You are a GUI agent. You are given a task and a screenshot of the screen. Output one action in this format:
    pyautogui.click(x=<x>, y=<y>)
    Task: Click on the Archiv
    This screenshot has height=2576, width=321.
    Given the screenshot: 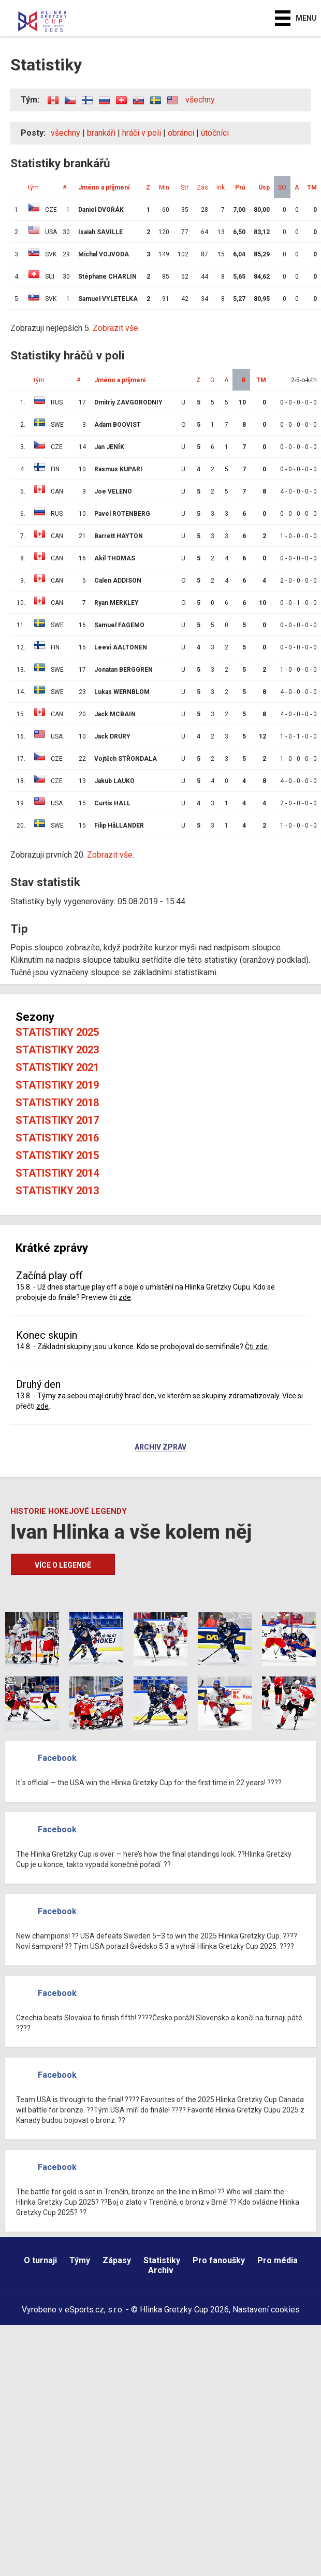 What is the action you would take?
    pyautogui.click(x=160, y=2270)
    